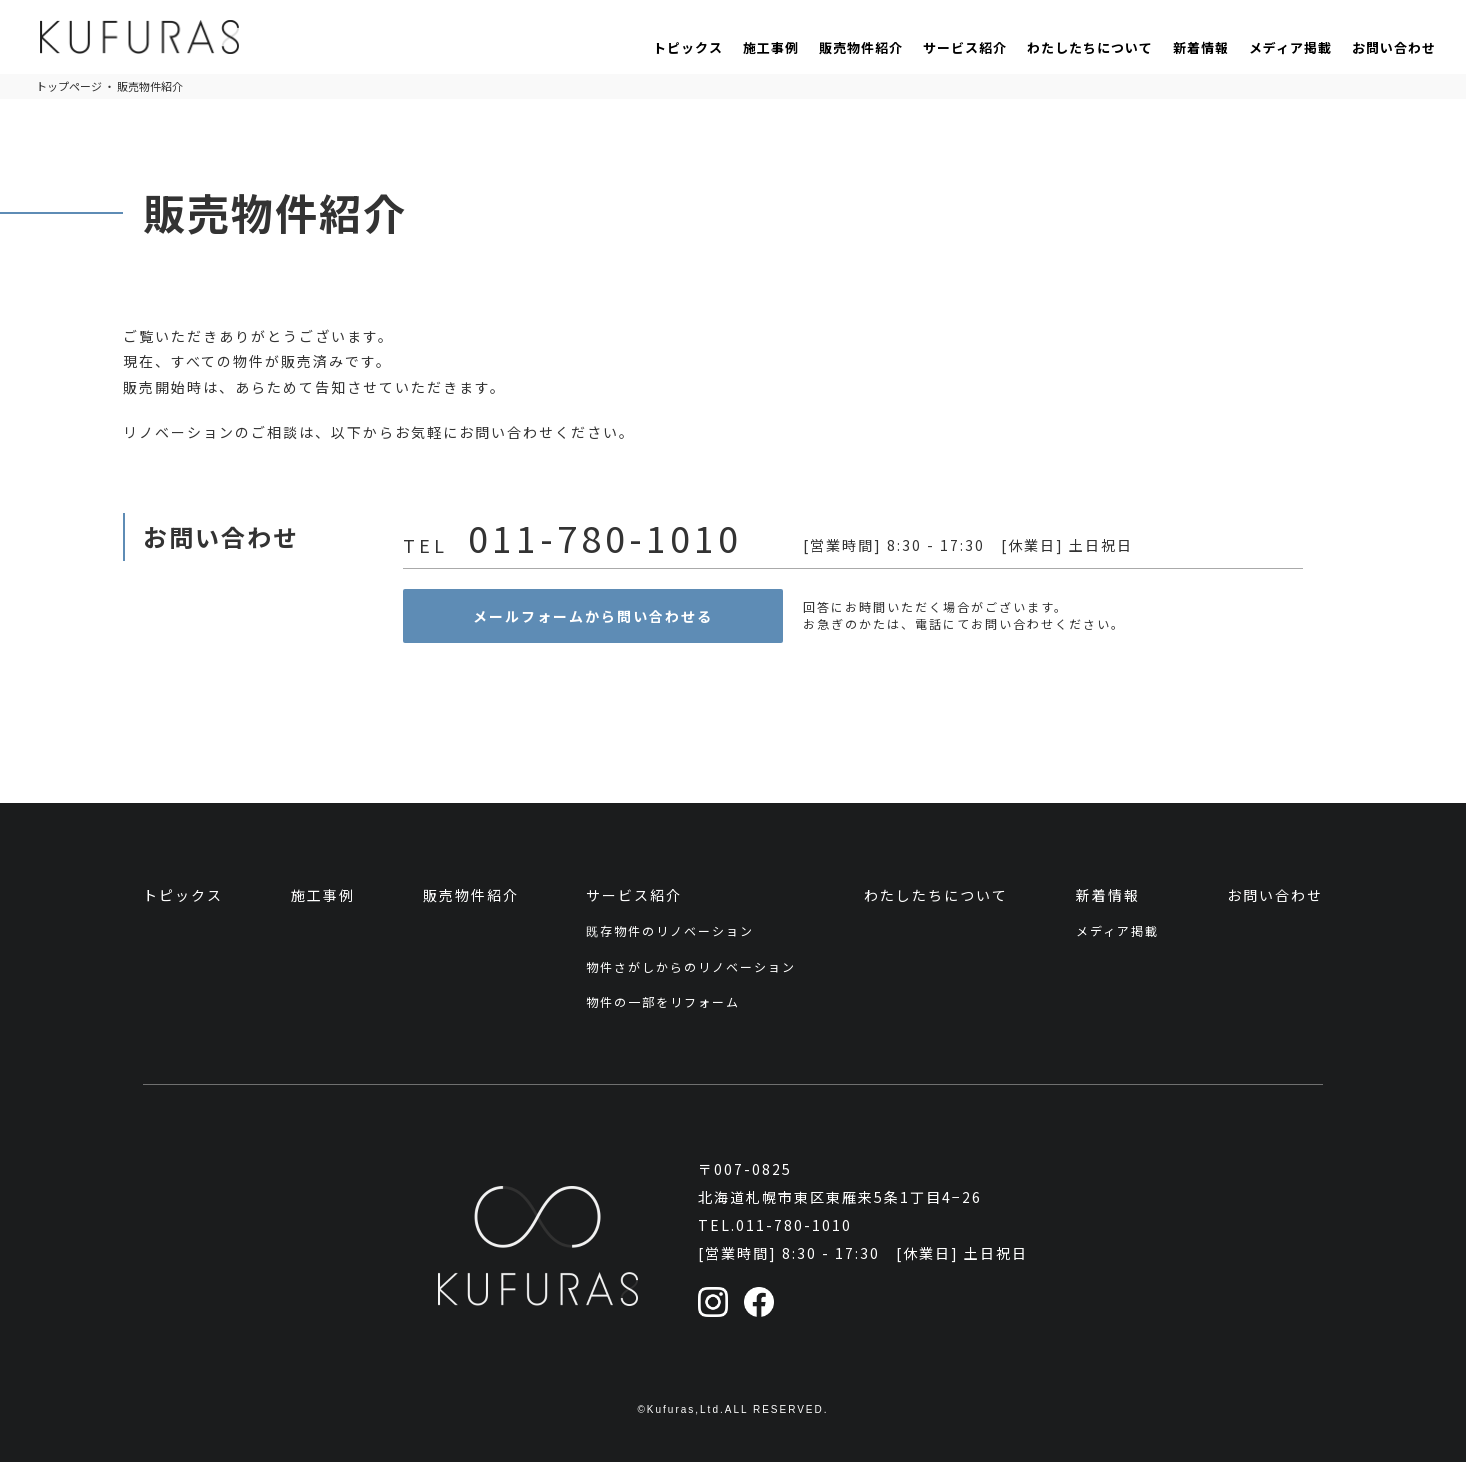  Describe the element at coordinates (771, 47) in the screenshot. I see `施工事例` at that location.